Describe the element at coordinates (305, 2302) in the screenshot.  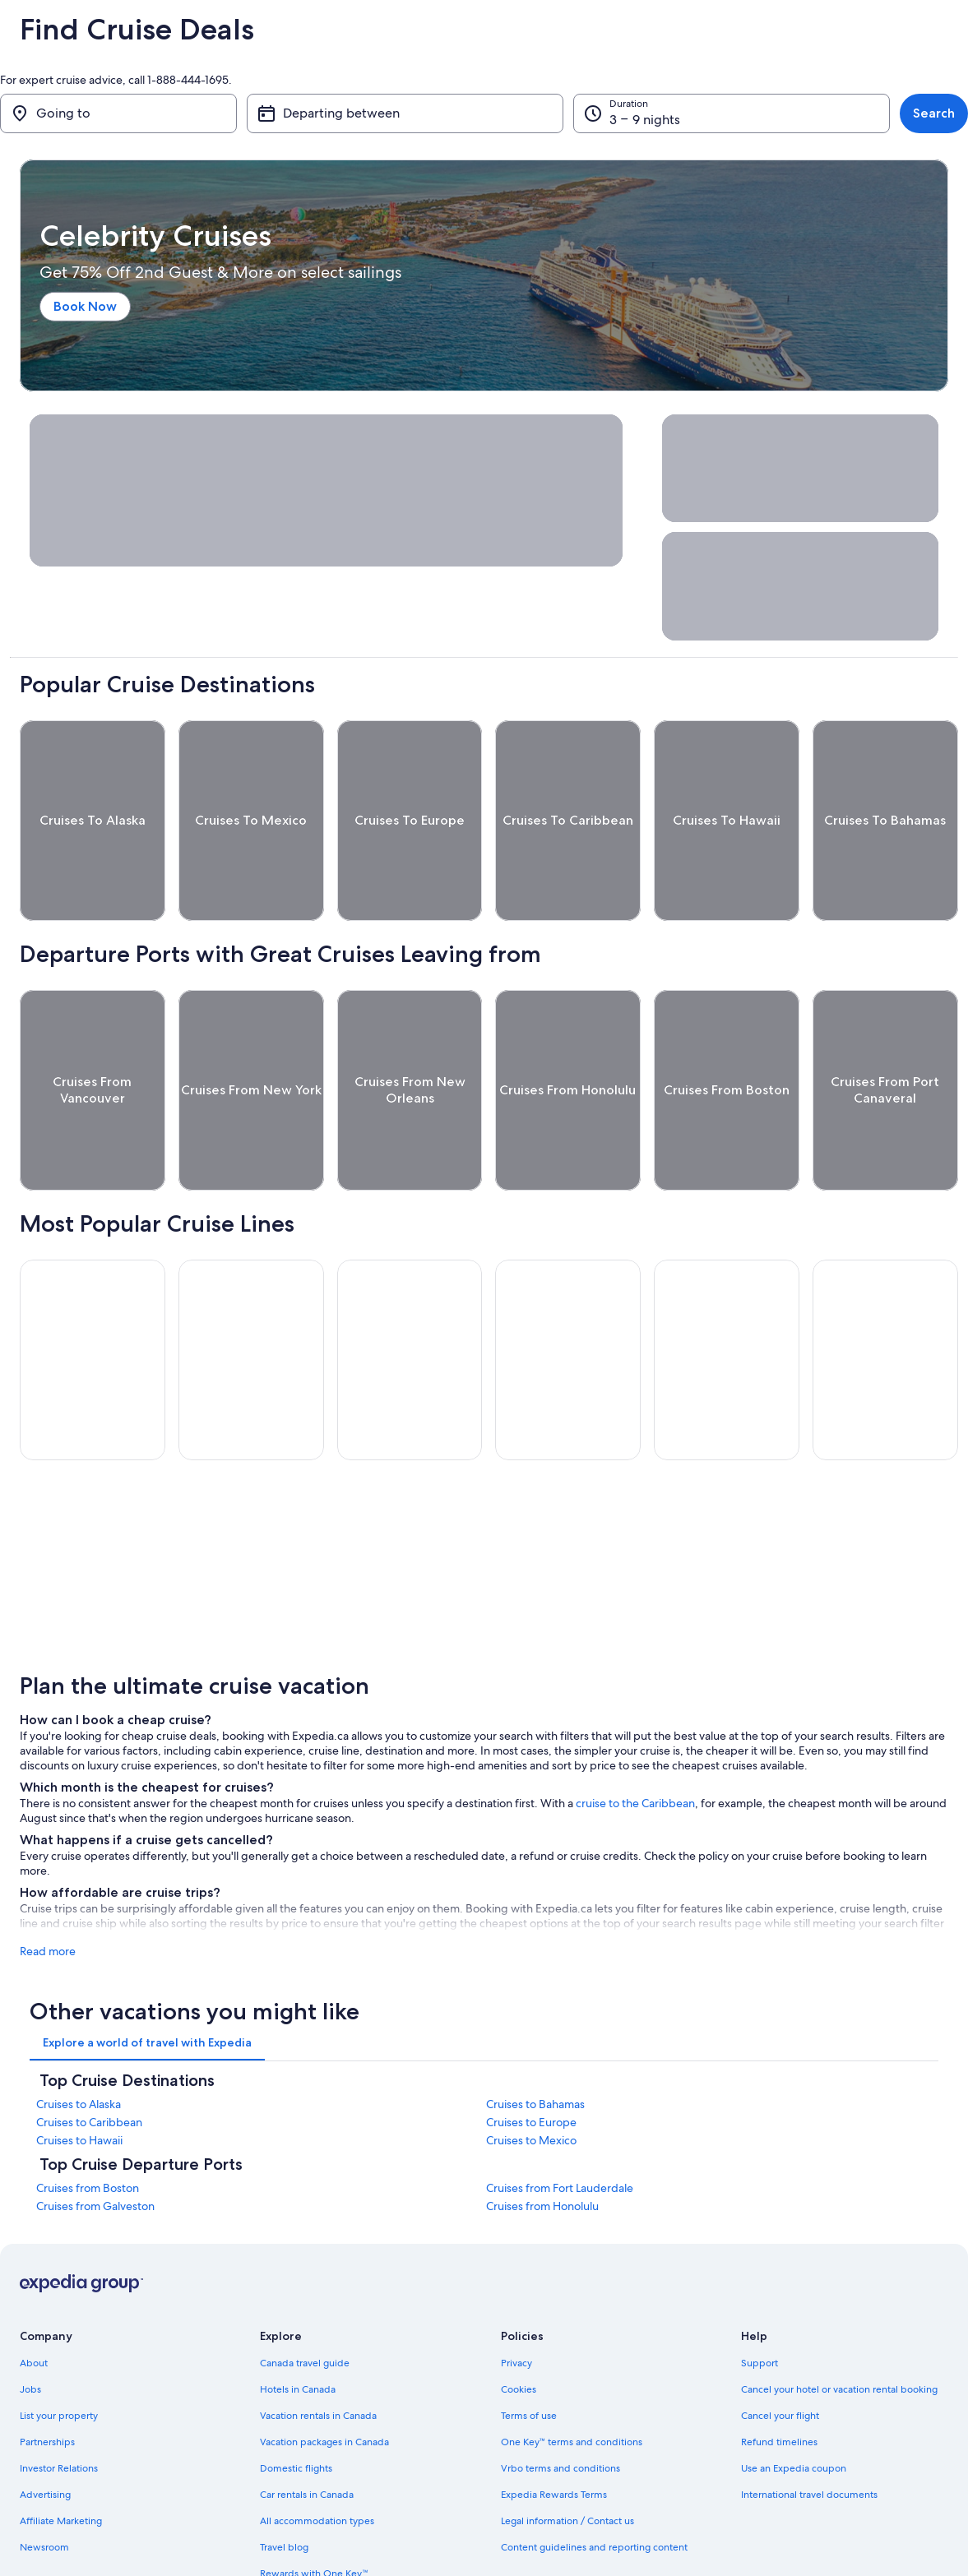
I see `Canada travel guide [link]` at that location.